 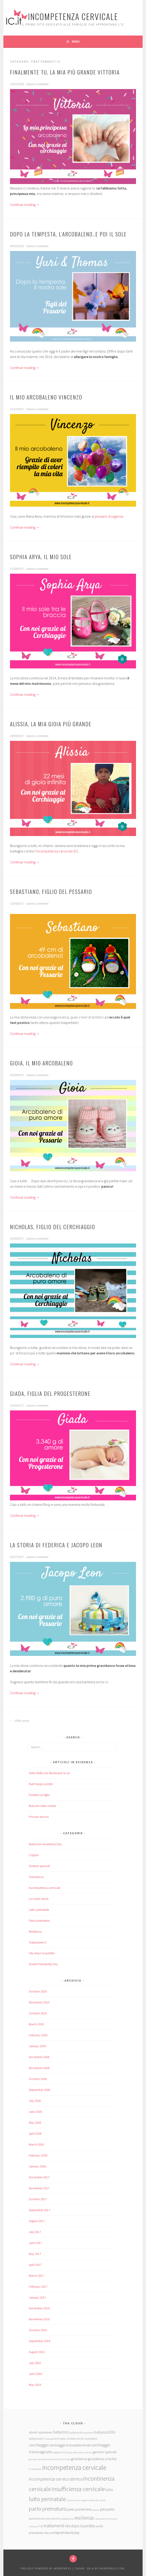 I want to click on cerchiaggio, so click(x=39, y=2445).